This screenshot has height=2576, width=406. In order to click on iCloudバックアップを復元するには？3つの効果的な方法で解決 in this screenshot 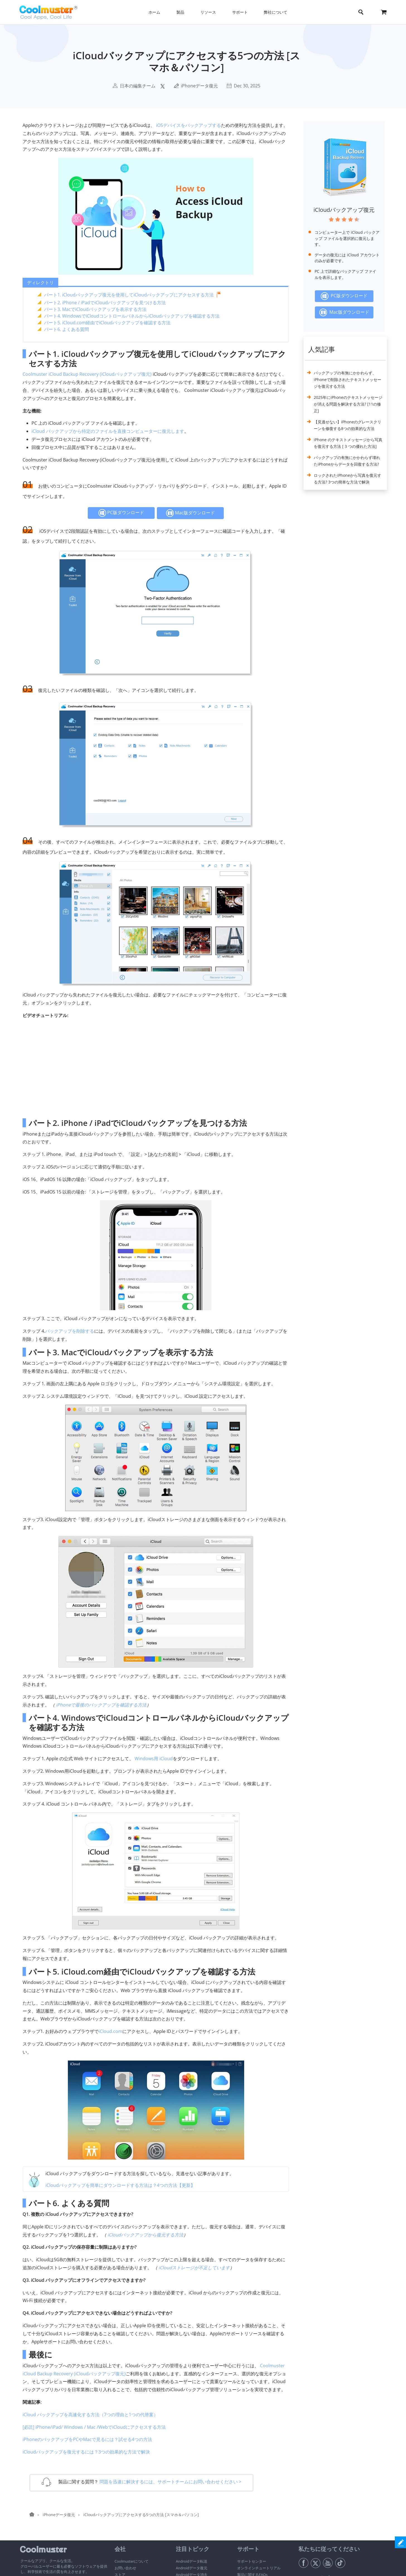, I will do `click(86, 2452)`.